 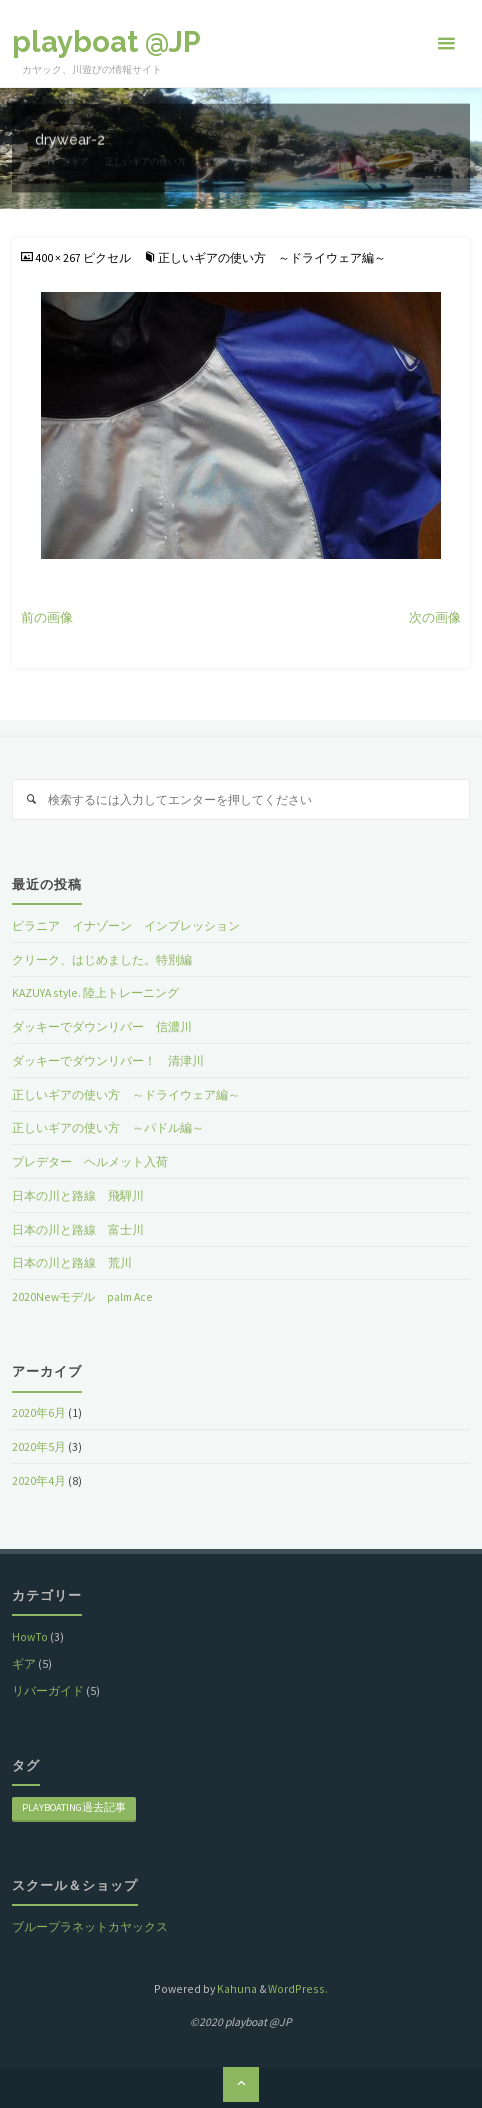 I want to click on 日本の川と路線 飛騨川, so click(x=78, y=1195).